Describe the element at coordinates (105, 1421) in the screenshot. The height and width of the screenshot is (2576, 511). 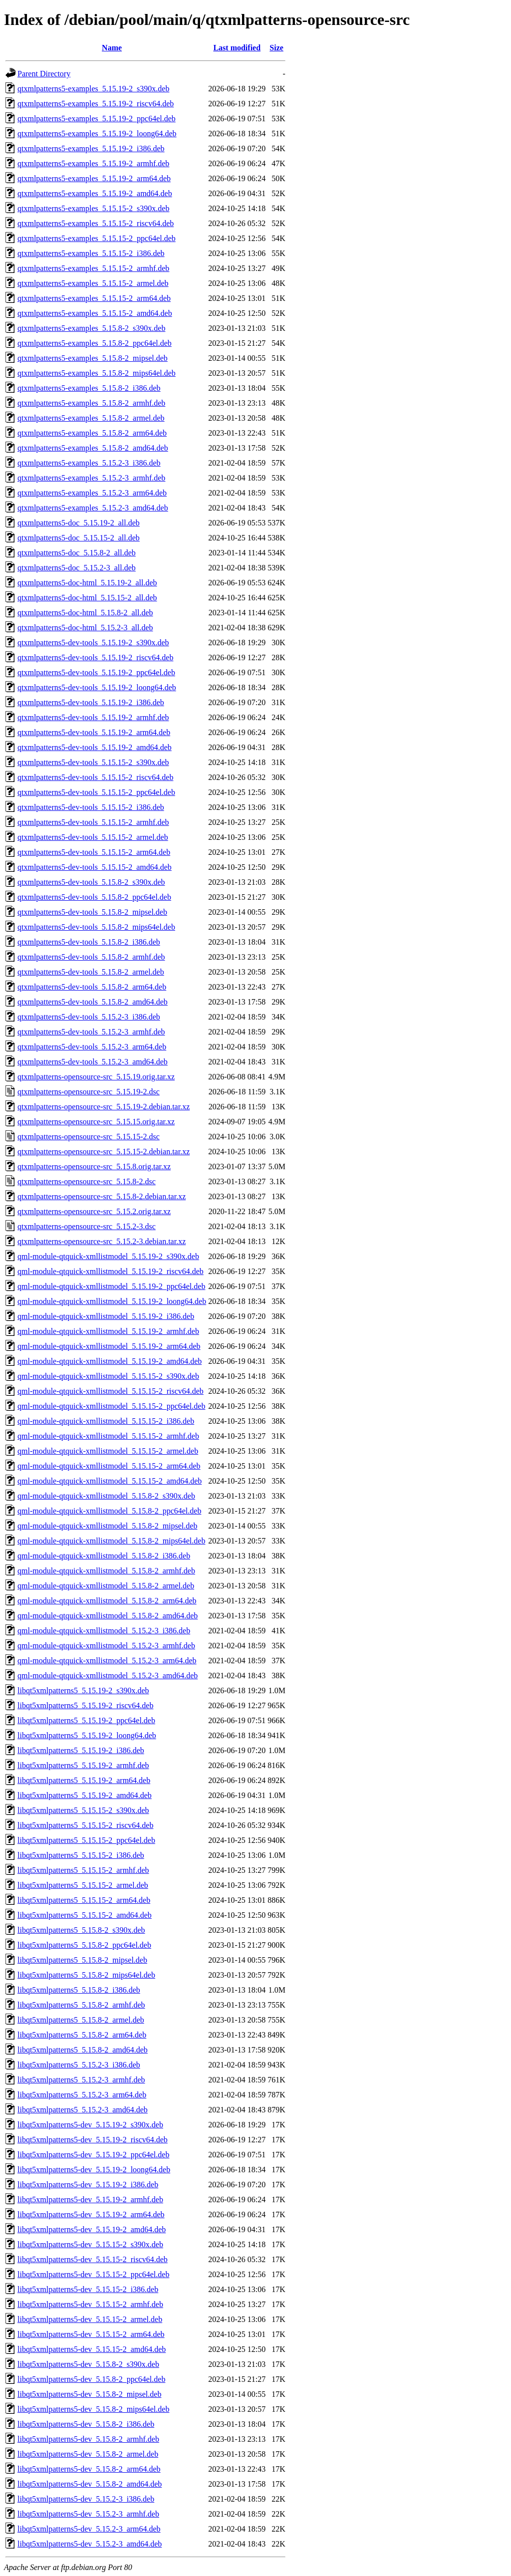
I see `qml-module-qtquick-xmllistmodel_5.15.15-2_i386.deb` at that location.